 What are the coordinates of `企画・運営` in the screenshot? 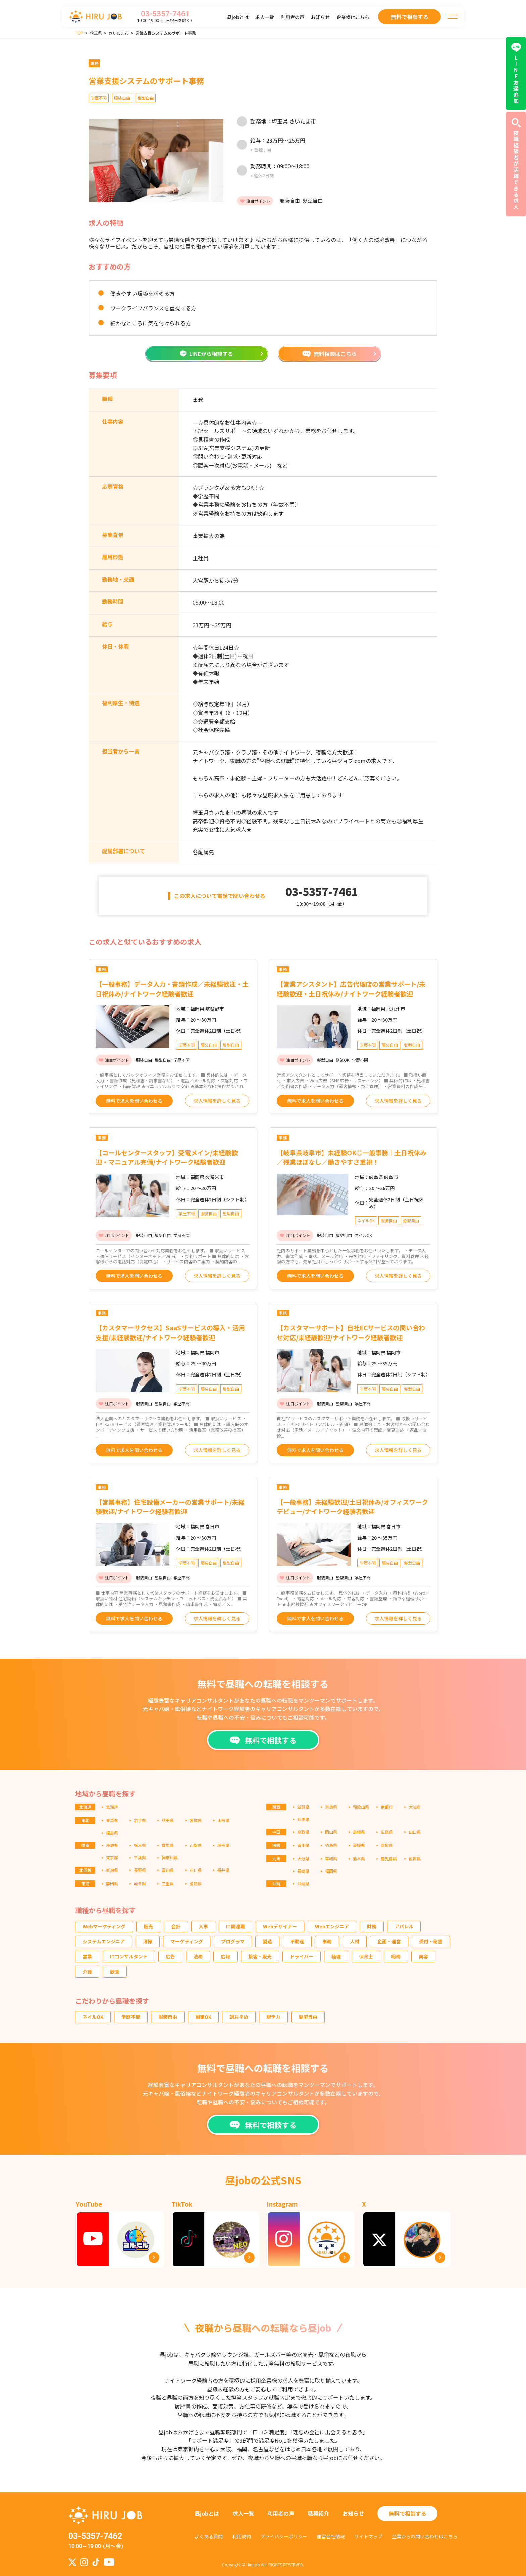 It's located at (389, 1941).